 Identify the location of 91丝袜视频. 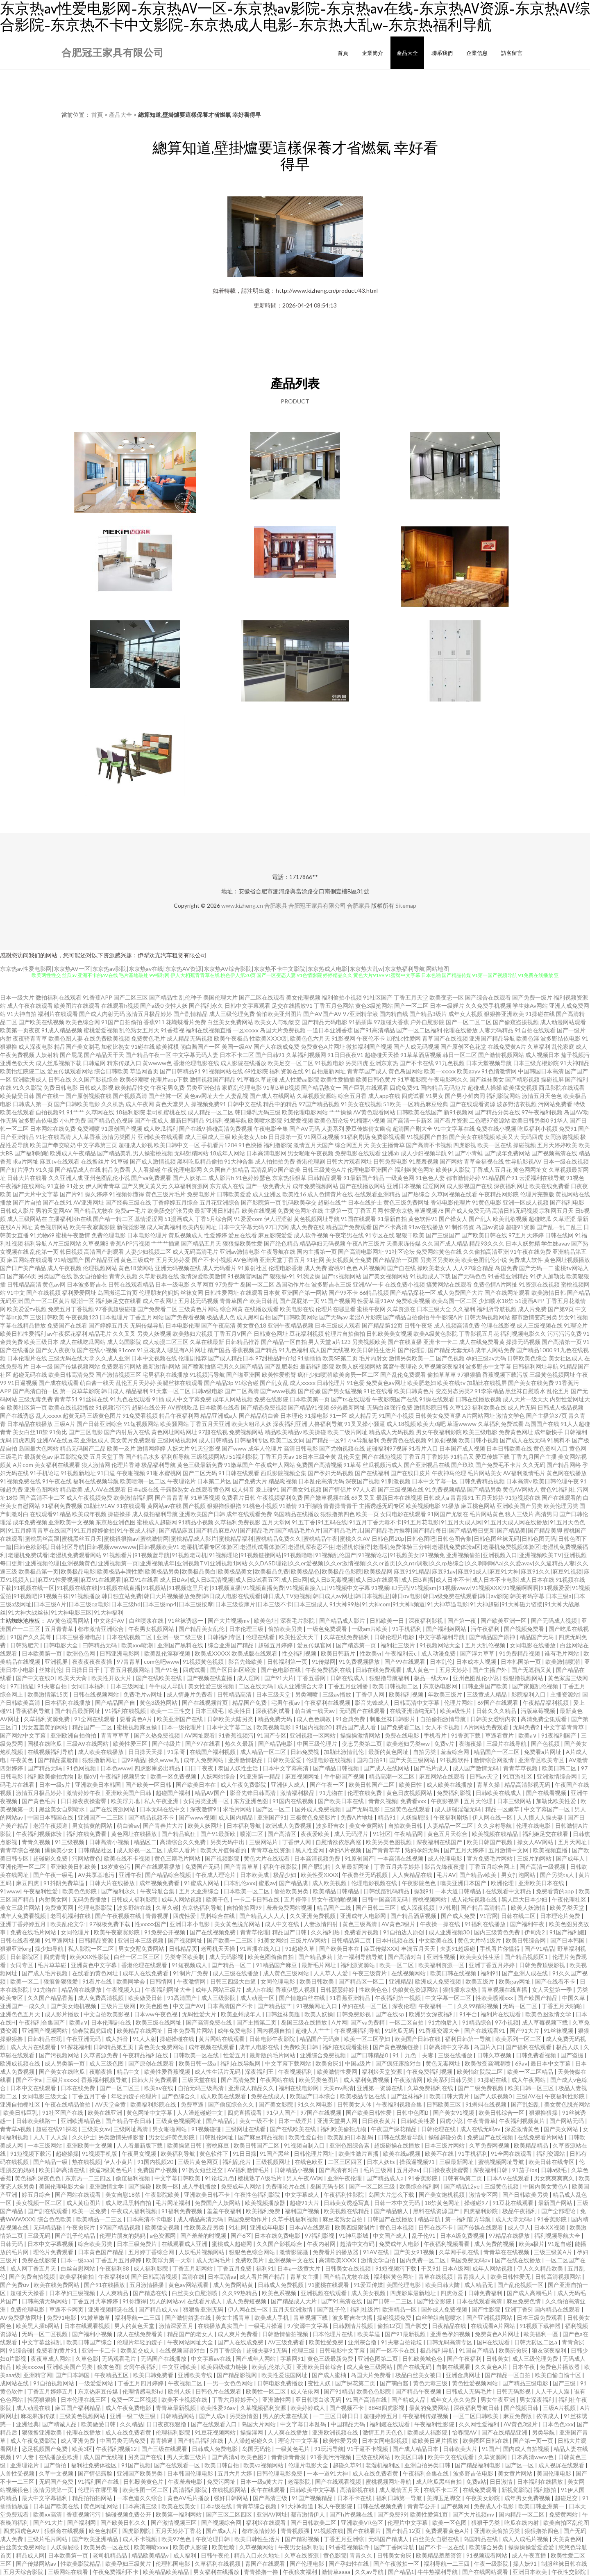
(559, 2030).